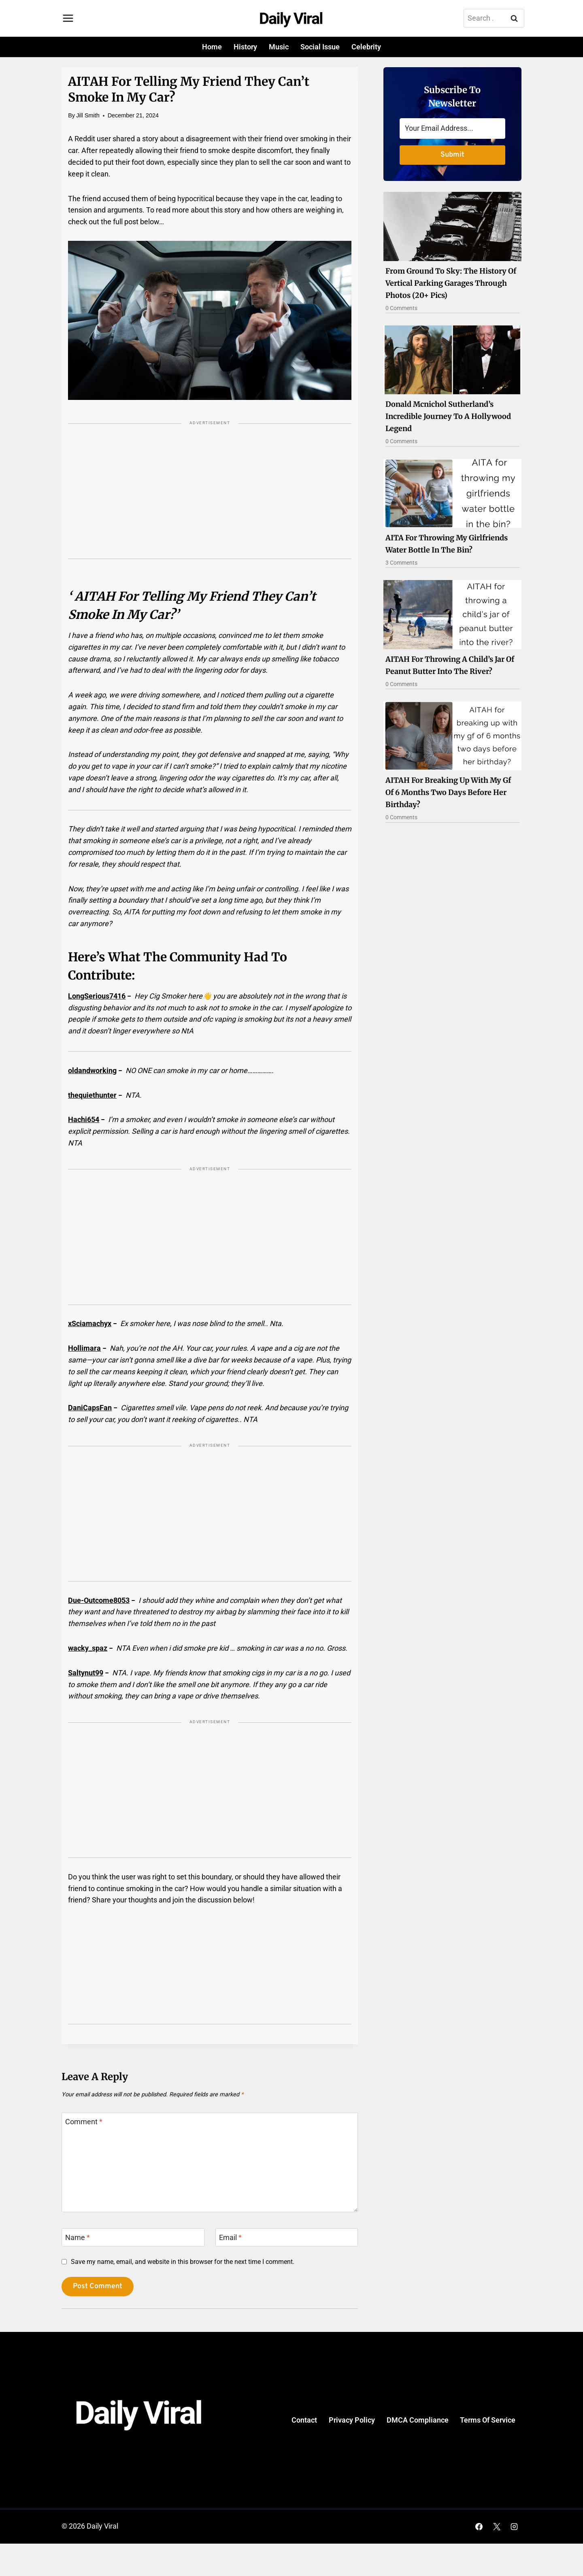 This screenshot has height=2576, width=583. Describe the element at coordinates (366, 47) in the screenshot. I see `Celebrity` at that location.